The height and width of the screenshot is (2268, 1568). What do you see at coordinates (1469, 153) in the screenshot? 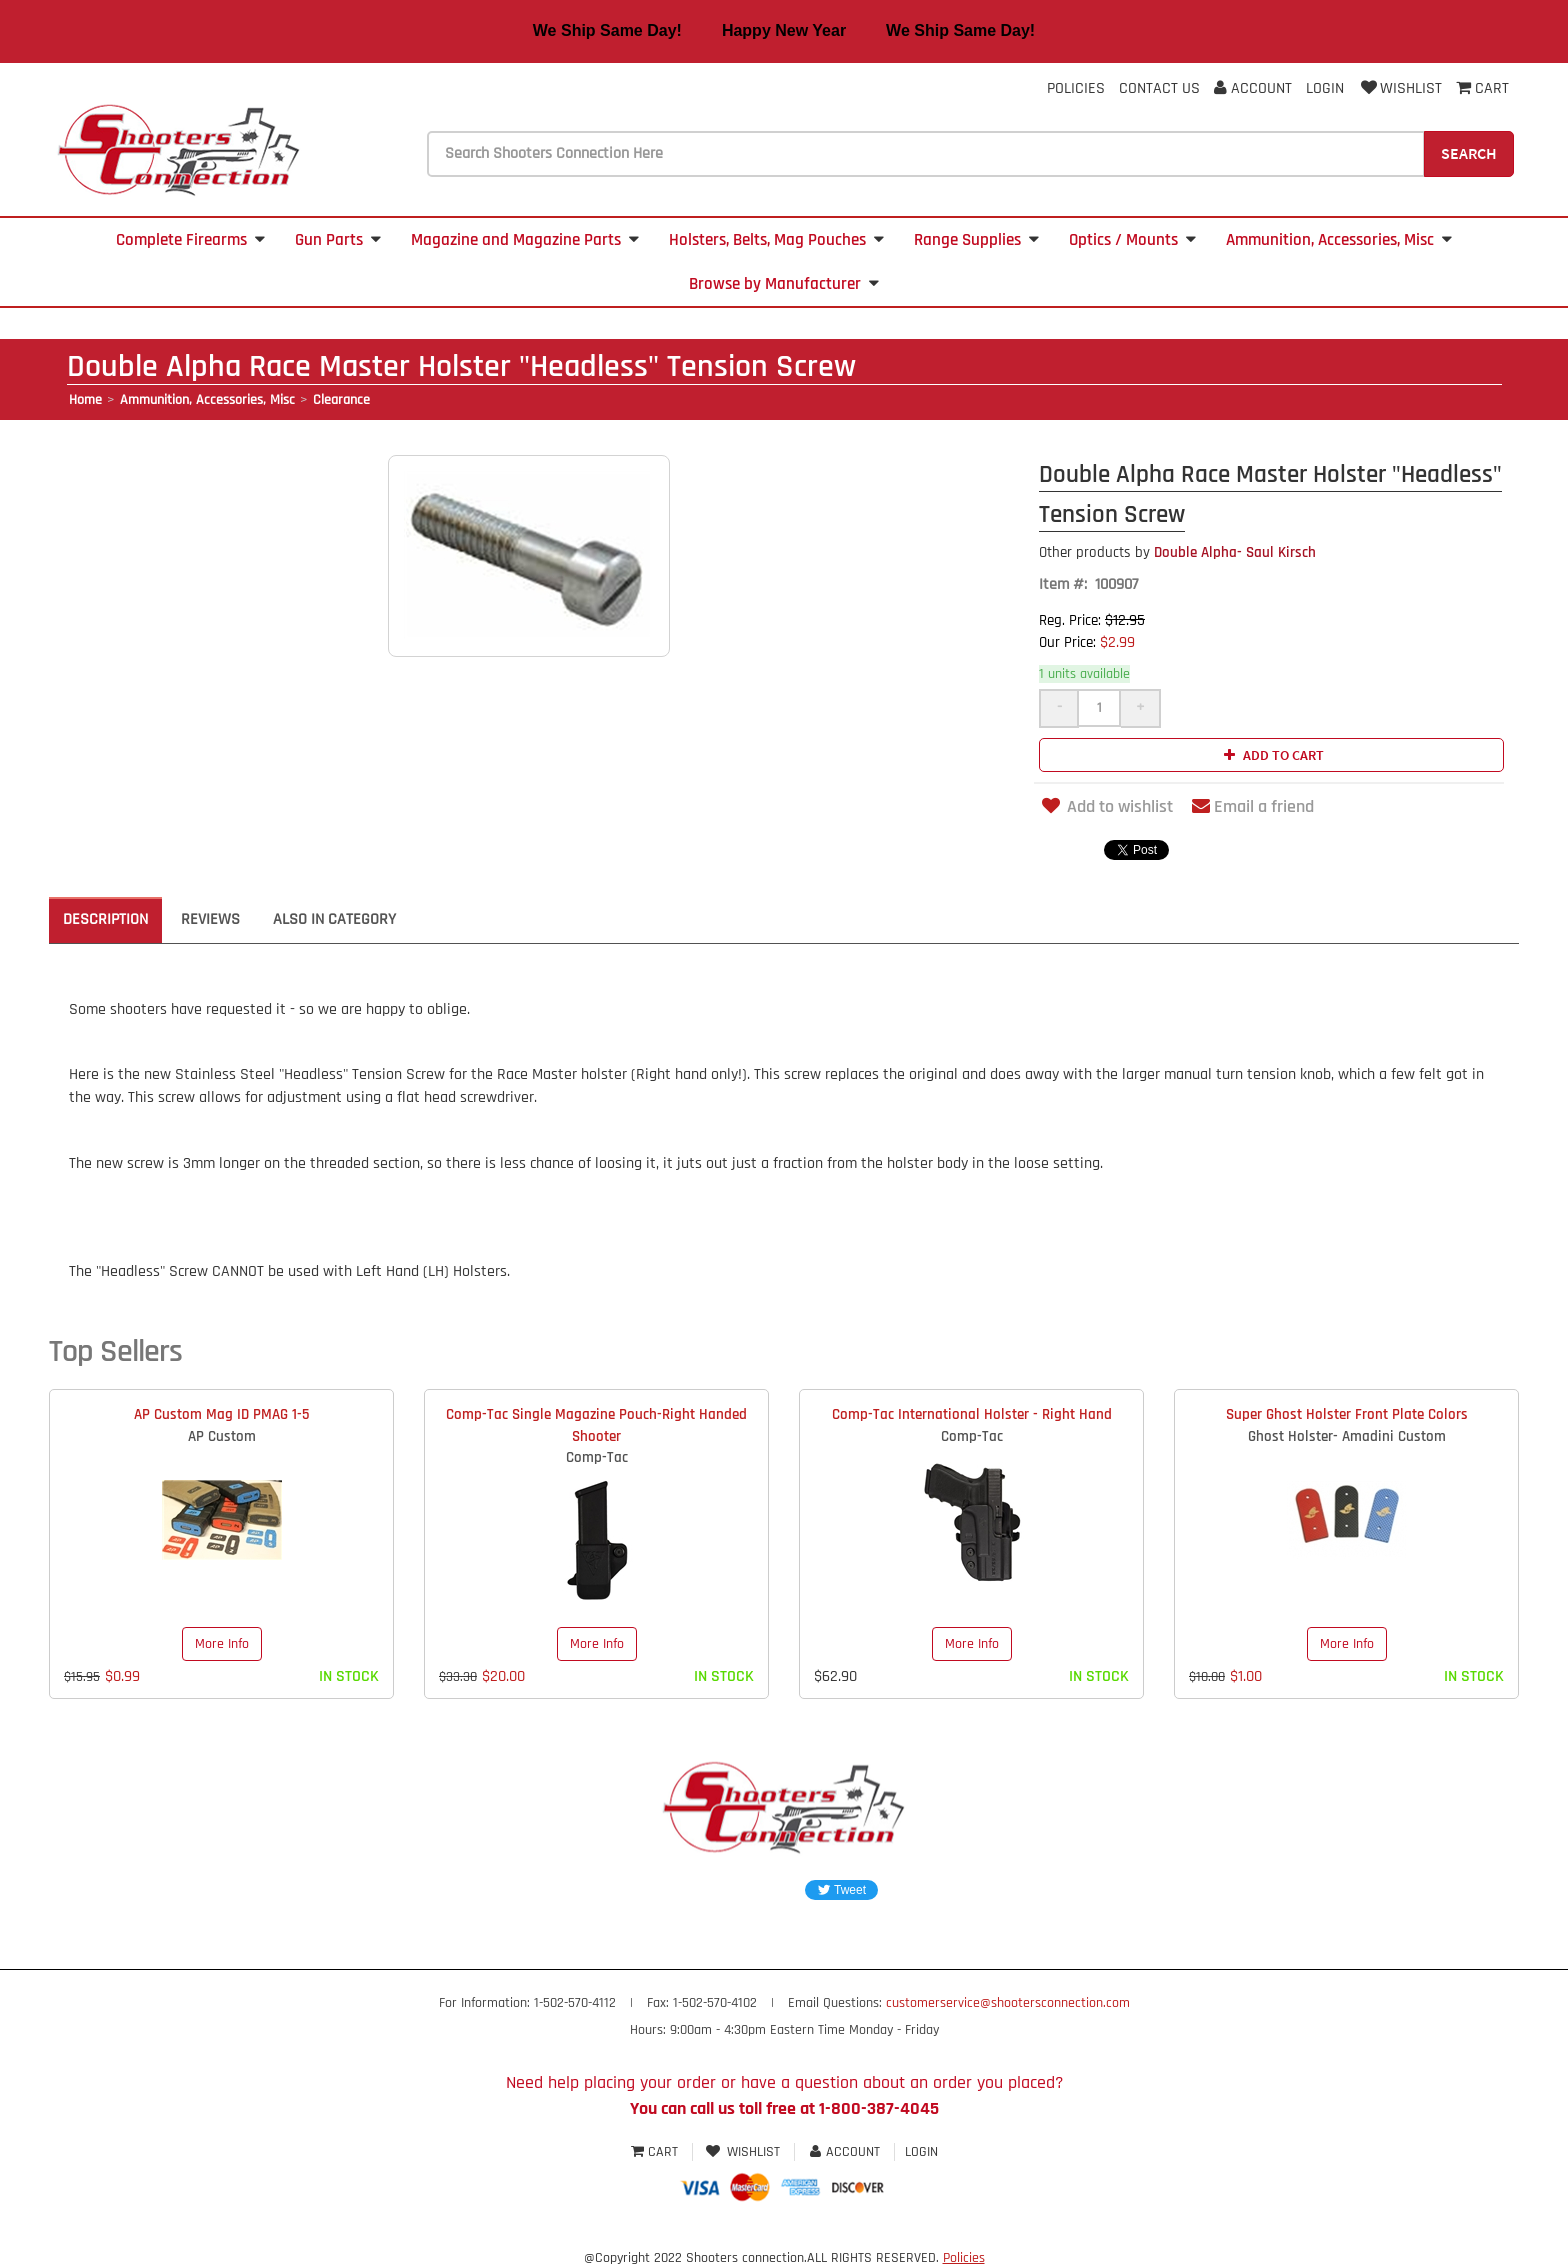
I see `Search` at bounding box center [1469, 153].